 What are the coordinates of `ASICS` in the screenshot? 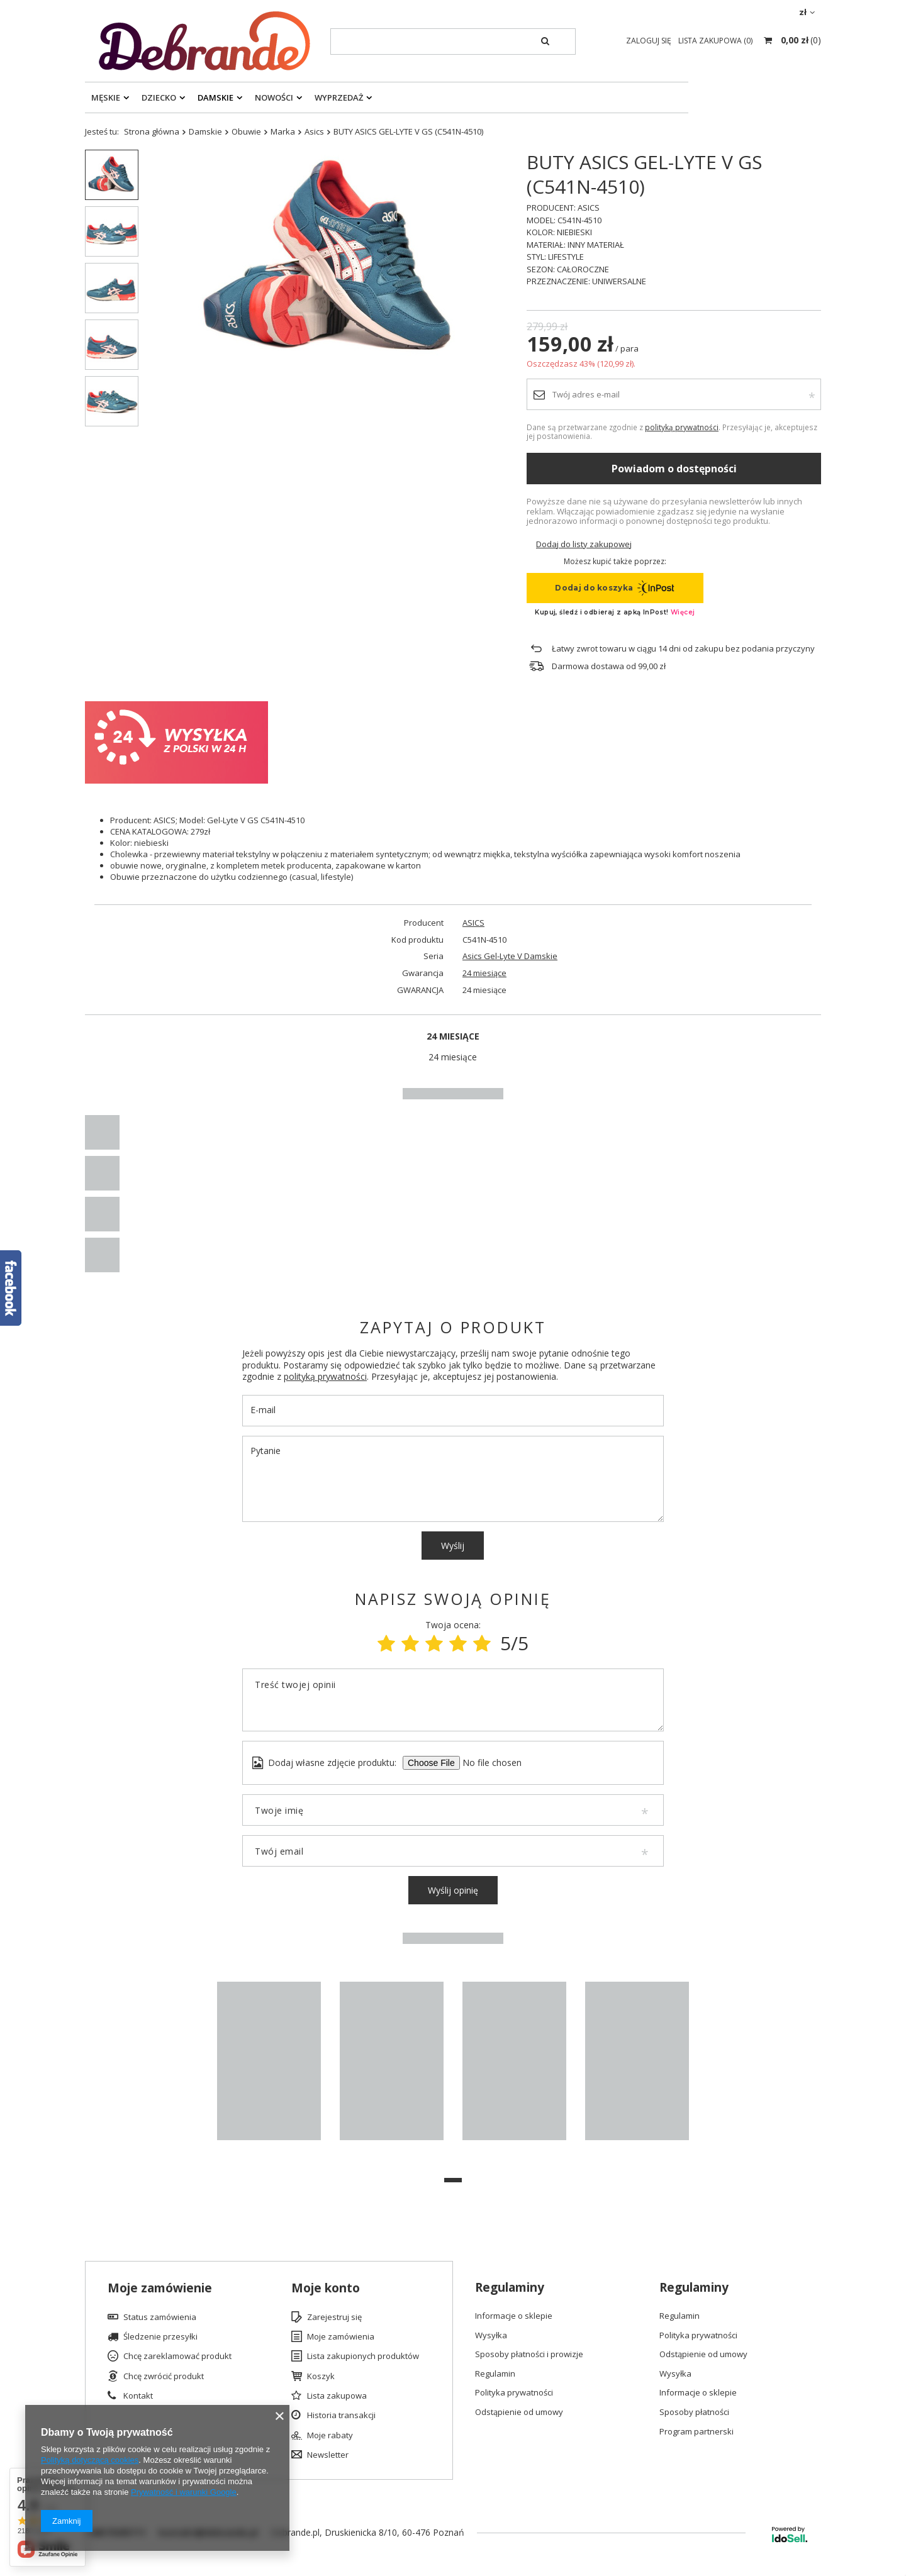 It's located at (473, 923).